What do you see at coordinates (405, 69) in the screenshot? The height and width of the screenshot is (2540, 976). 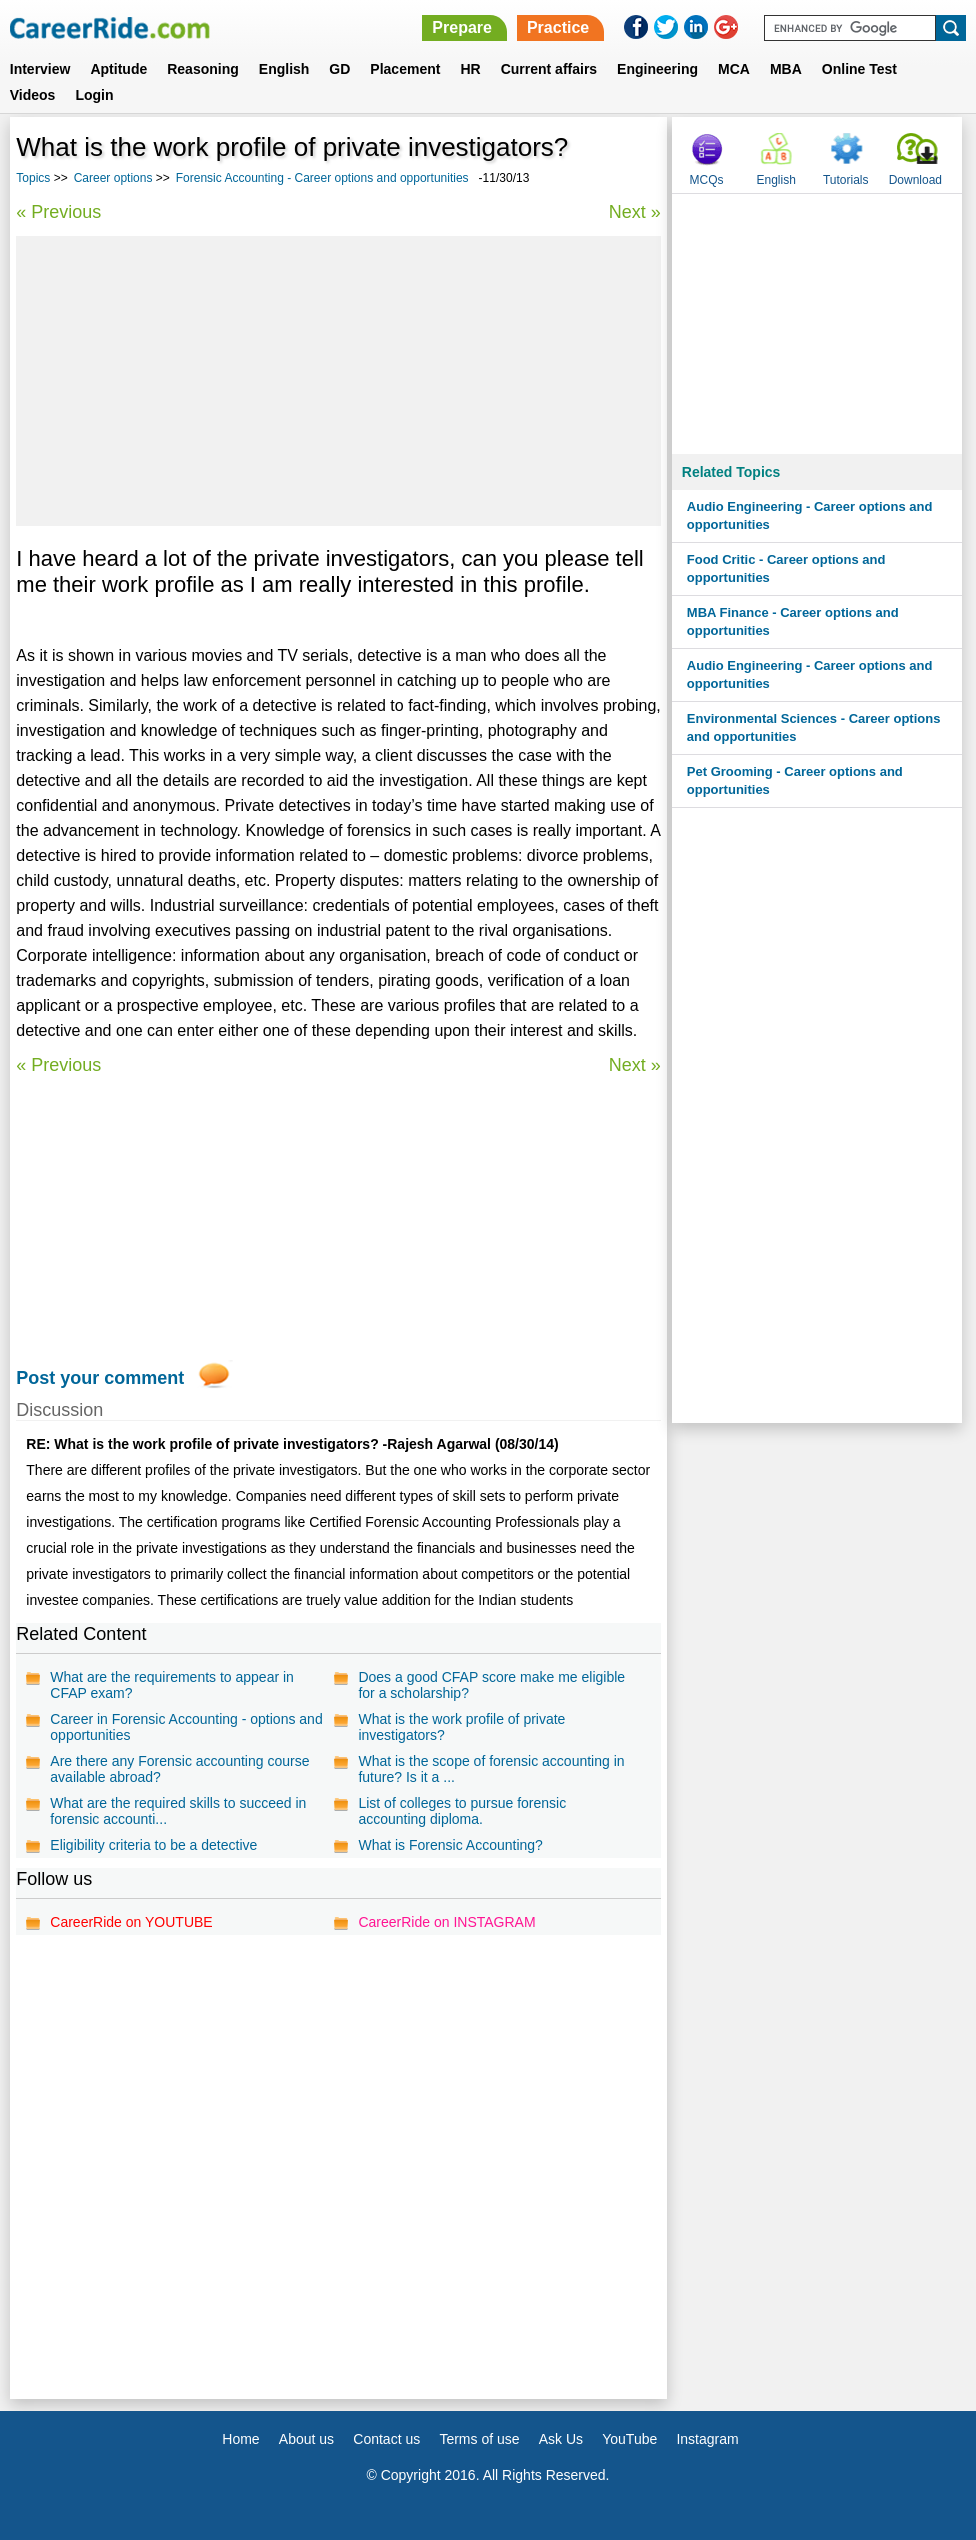 I see `Placement` at bounding box center [405, 69].